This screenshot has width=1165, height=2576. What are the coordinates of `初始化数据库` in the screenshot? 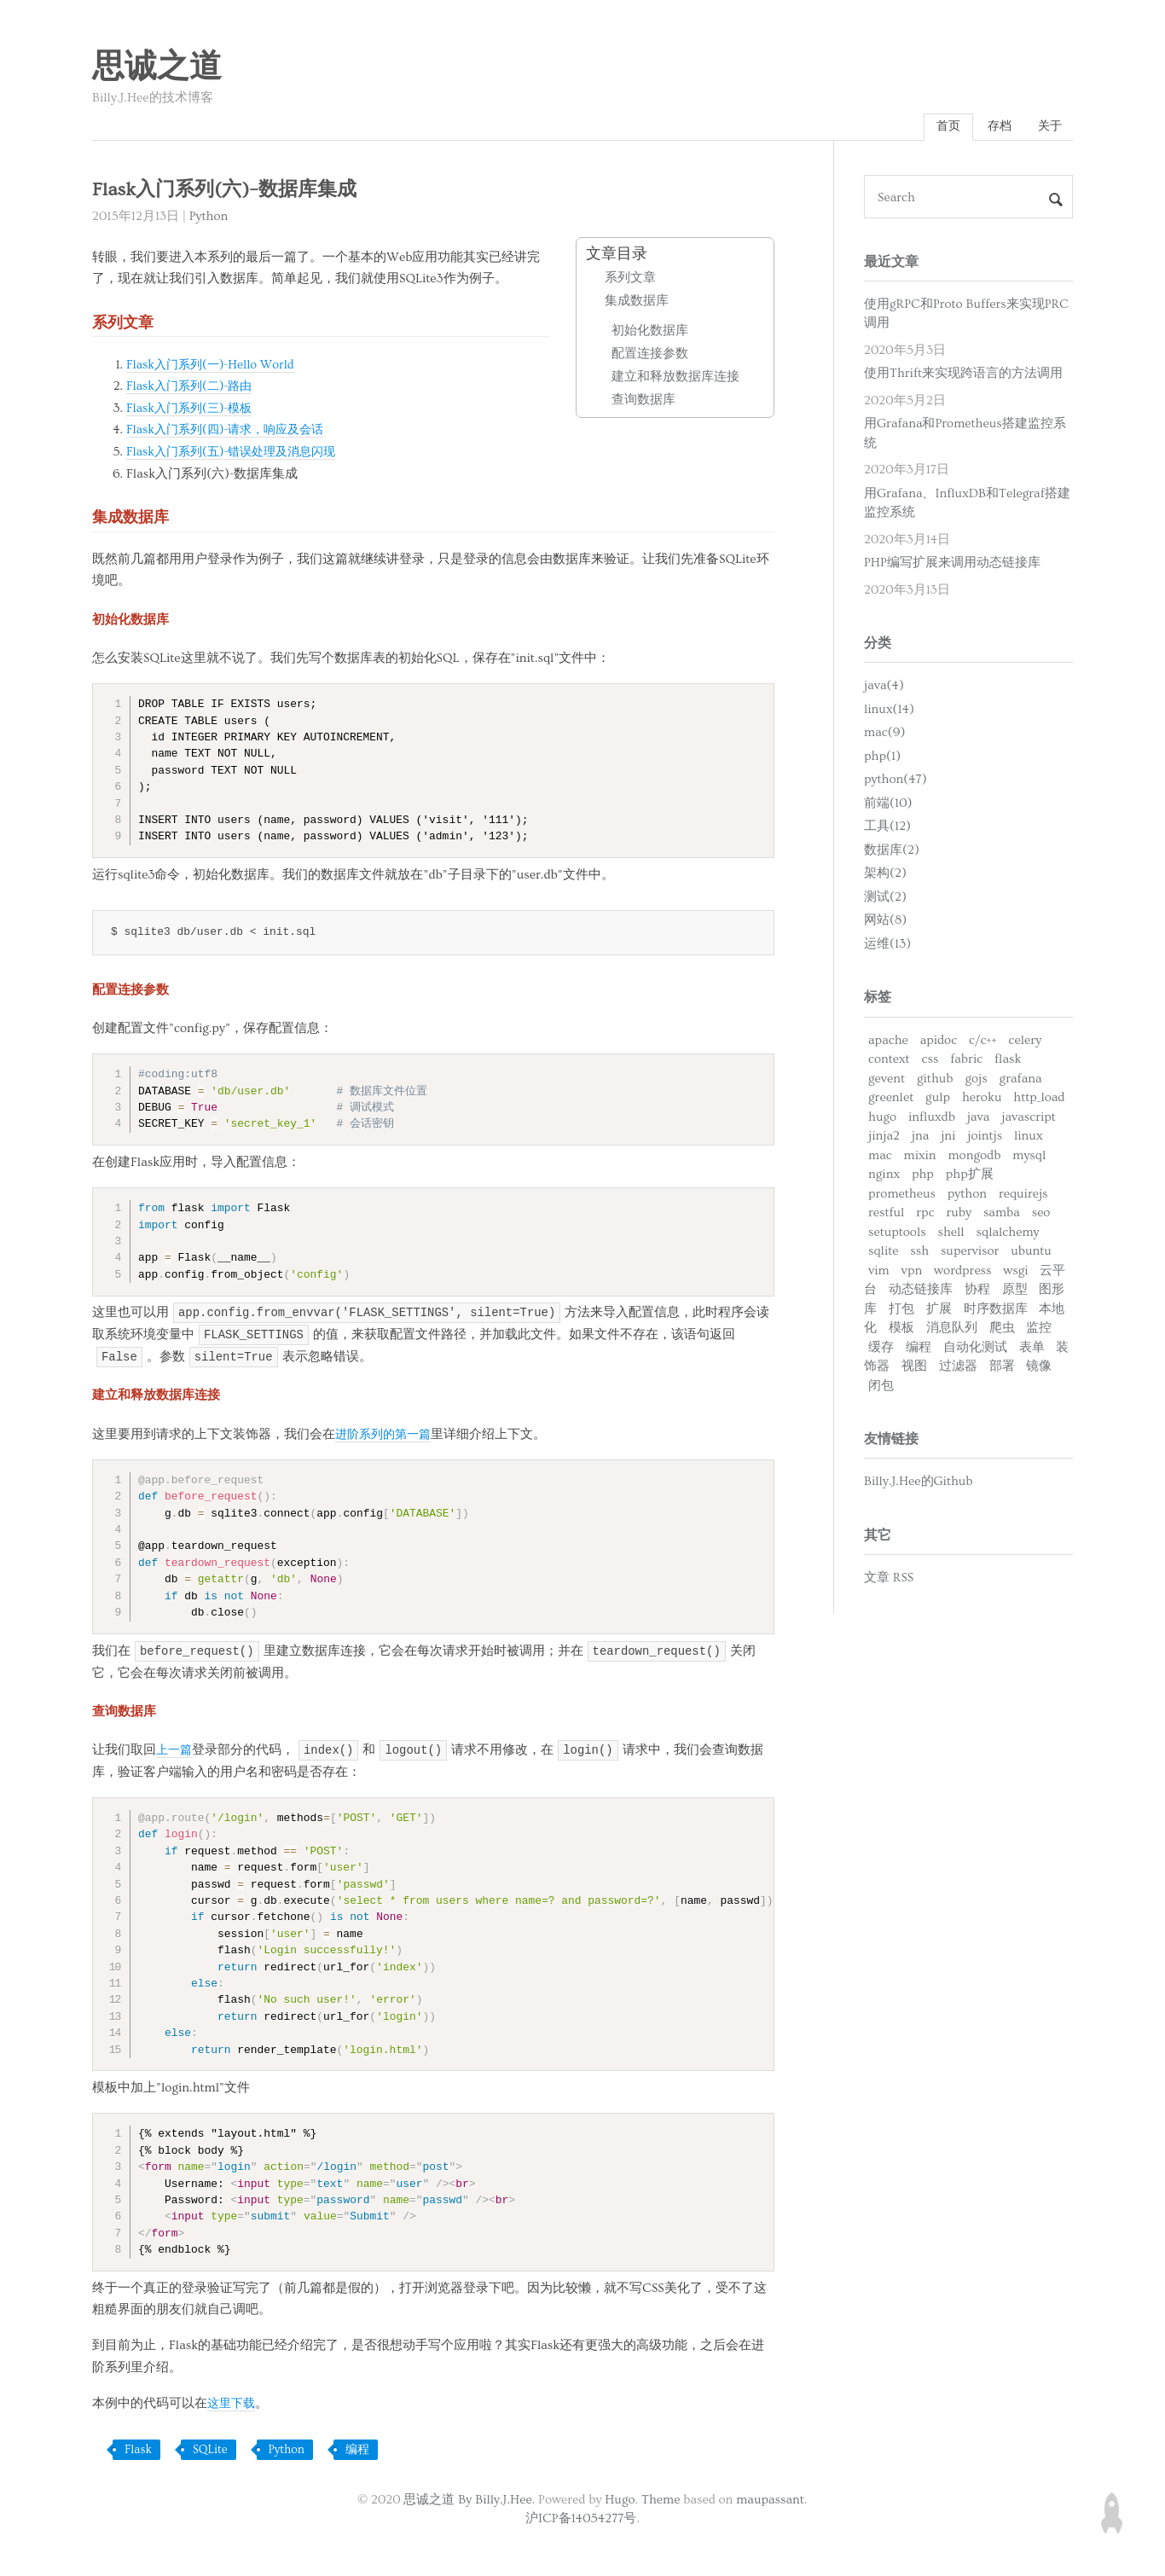 It's located at (649, 333).